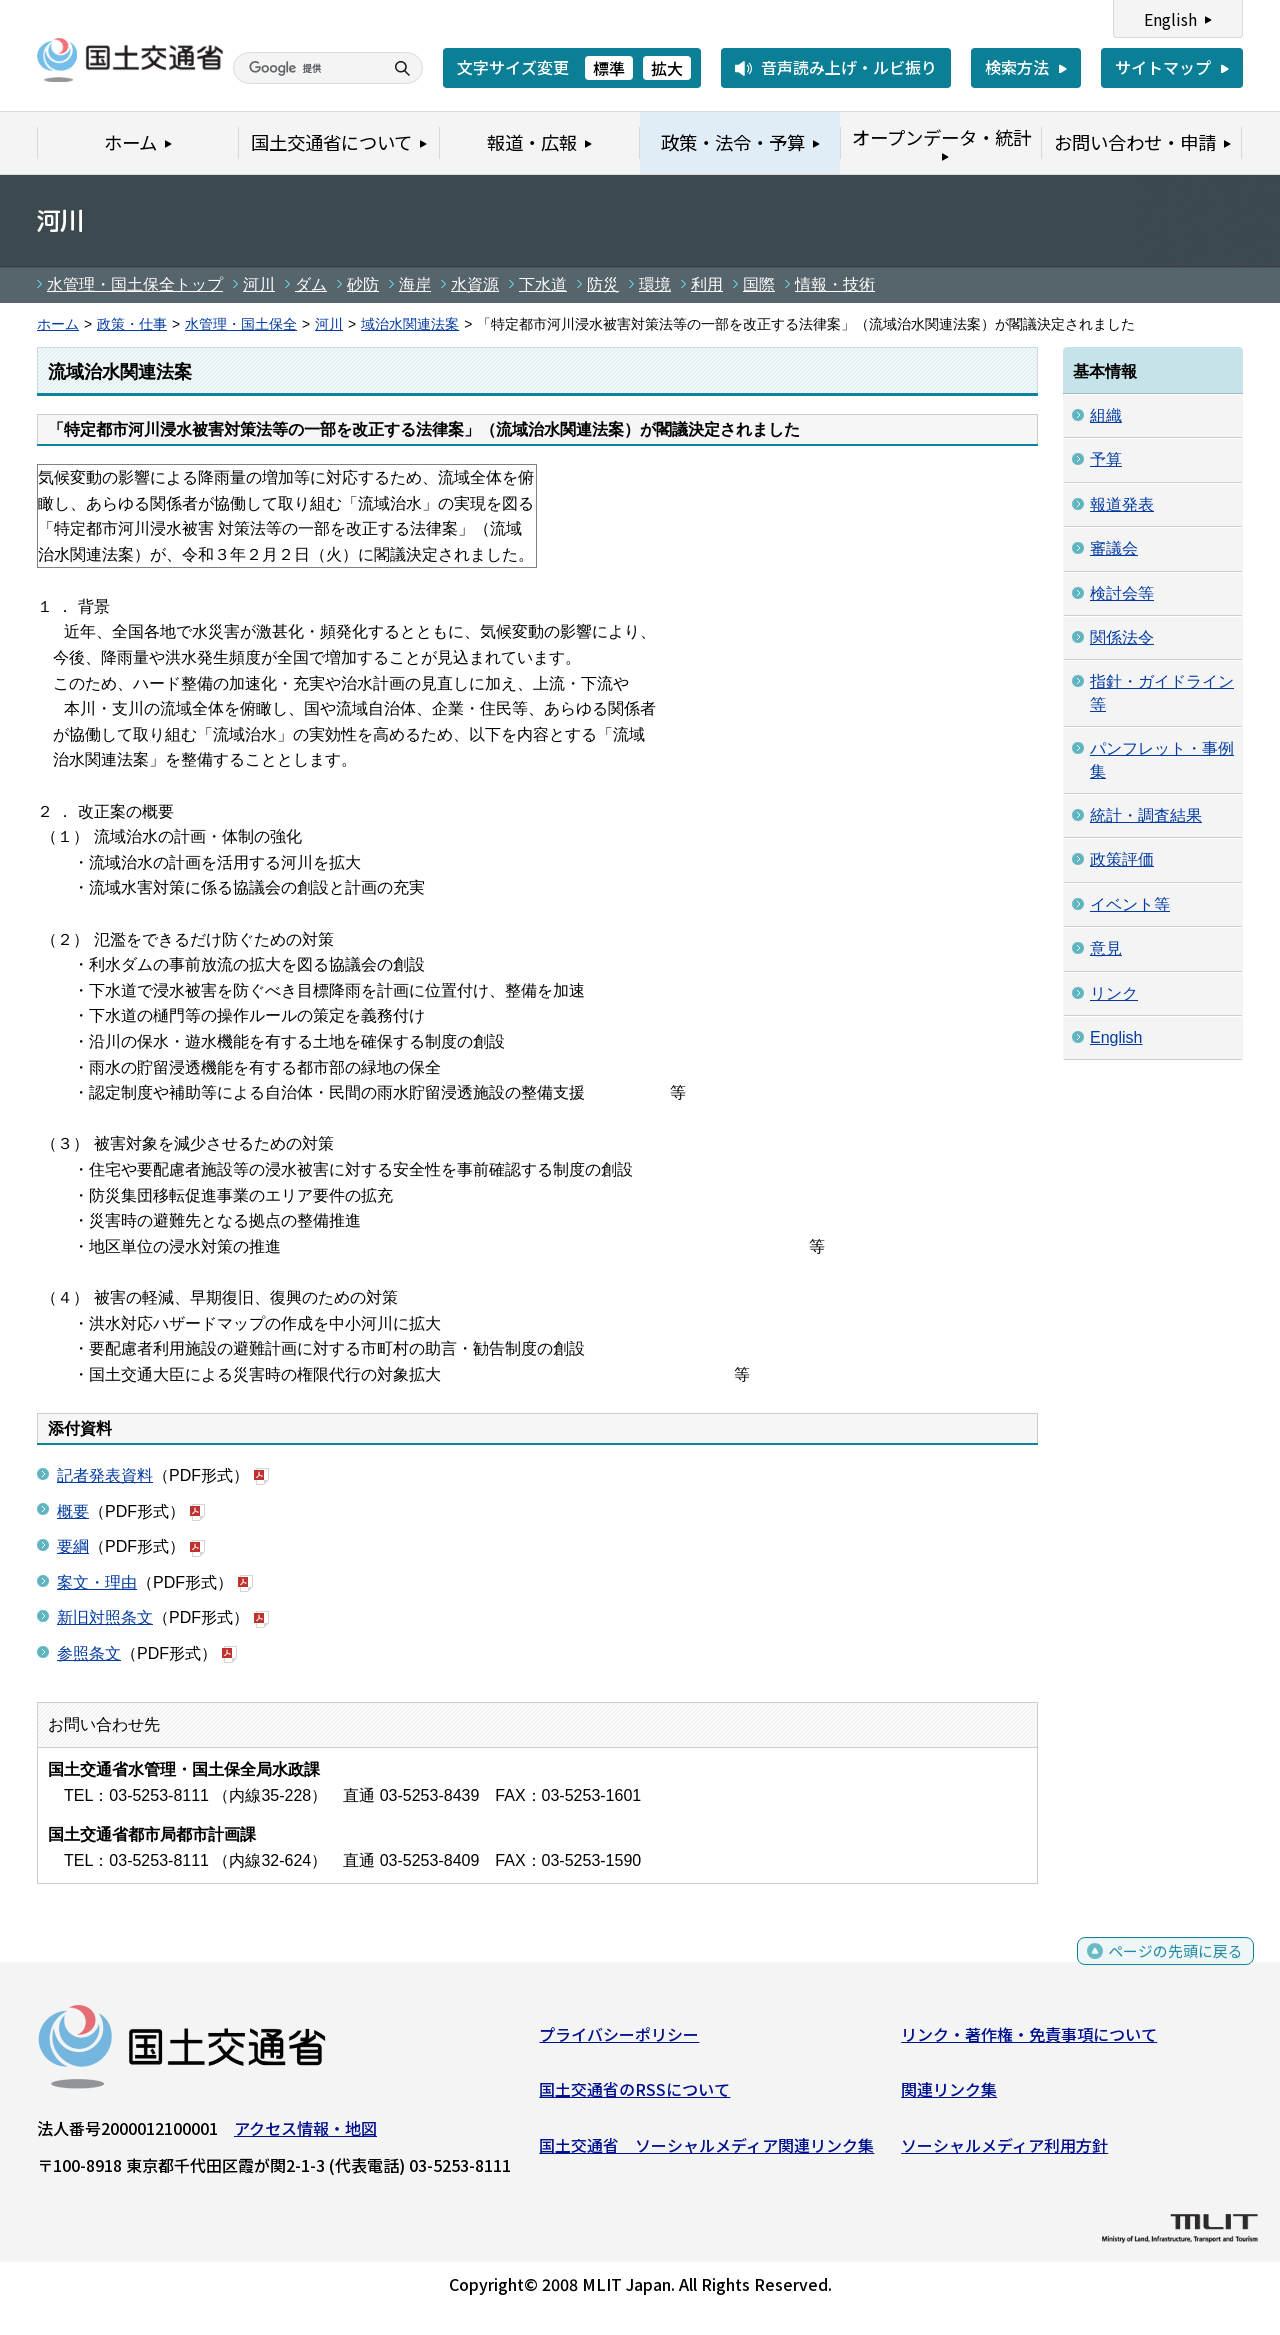 The width and height of the screenshot is (1280, 2335). Describe the element at coordinates (1106, 948) in the screenshot. I see `意見` at that location.